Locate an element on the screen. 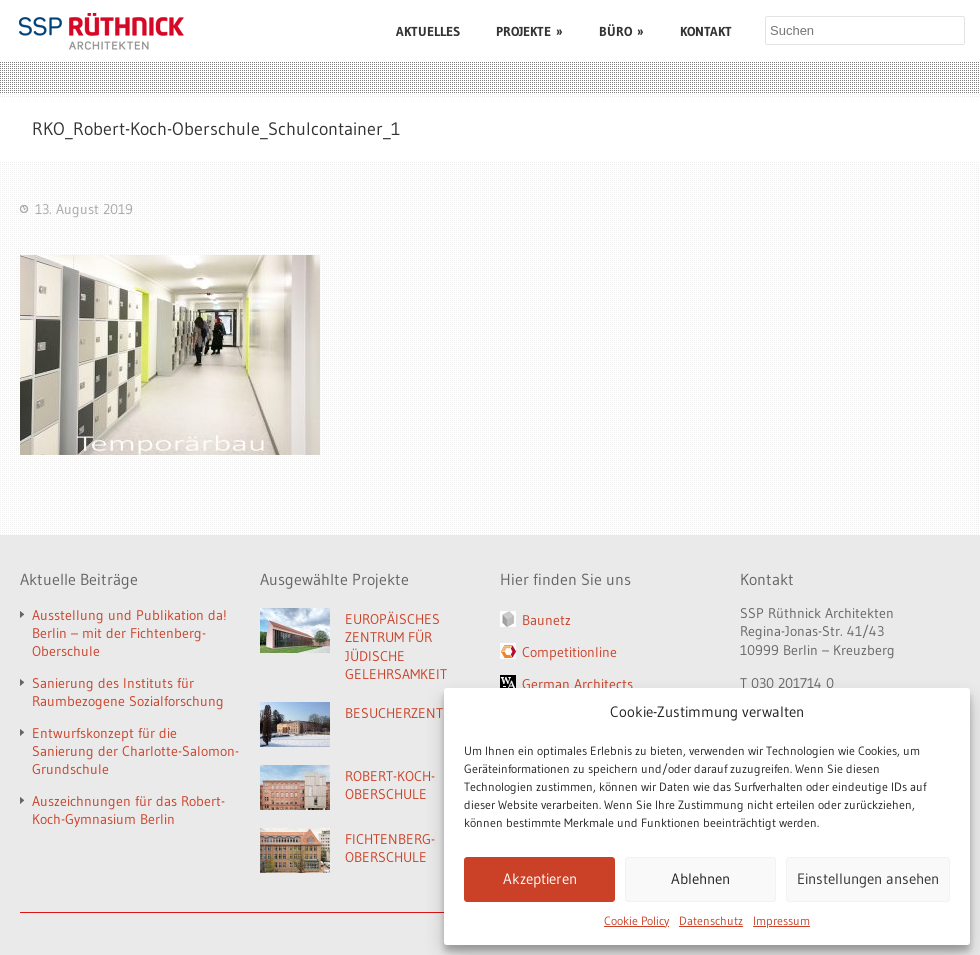  PROJEKTE is located at coordinates (529, 31).